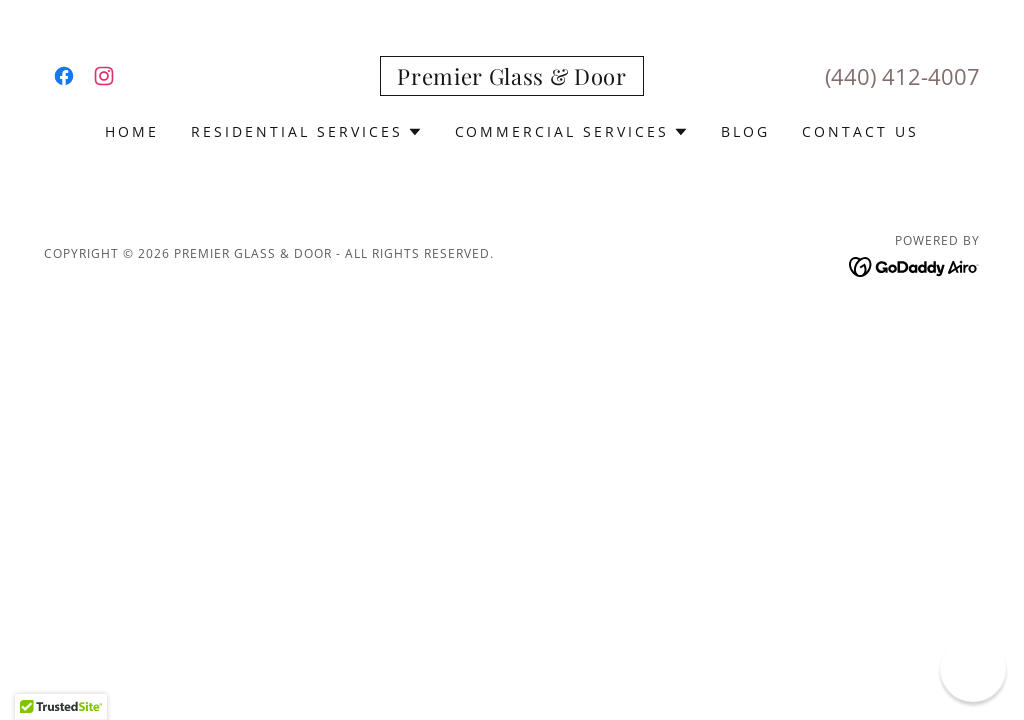  What do you see at coordinates (132, 131) in the screenshot?
I see `Home [link]` at bounding box center [132, 131].